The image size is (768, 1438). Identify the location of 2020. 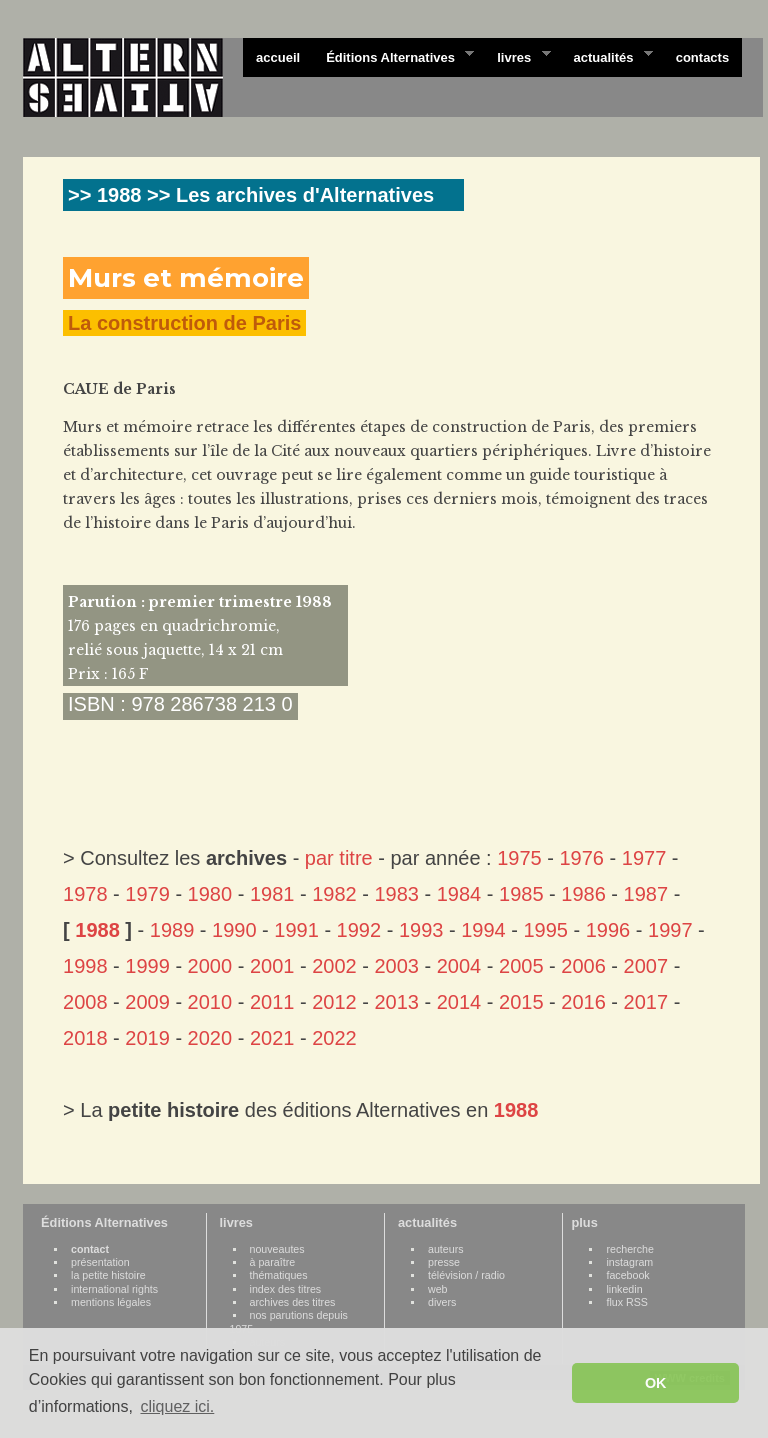
(210, 1038).